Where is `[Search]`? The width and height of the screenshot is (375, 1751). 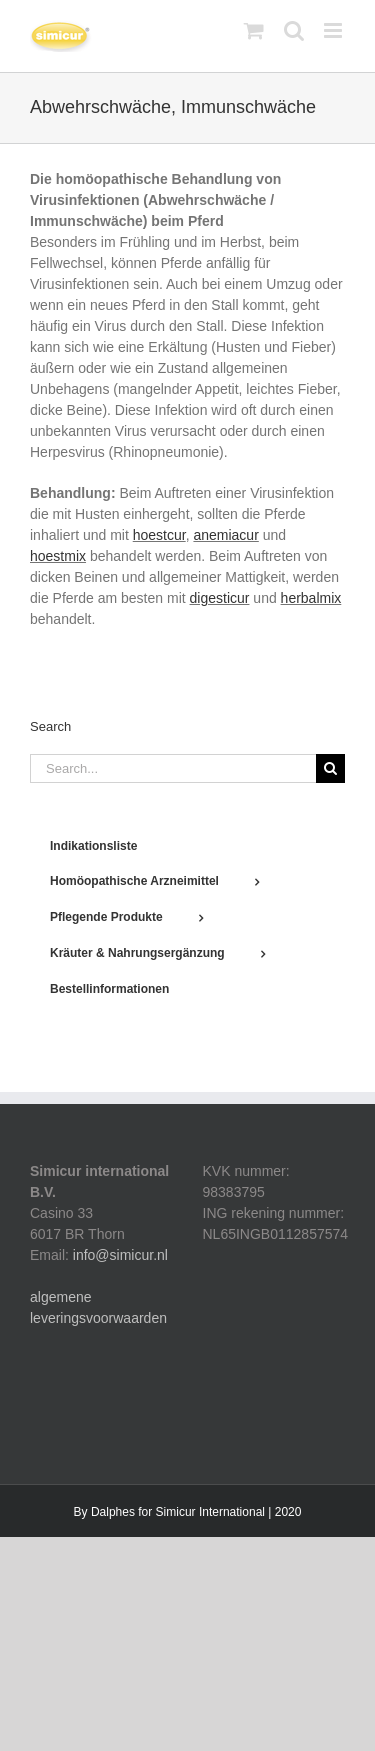
[Search] is located at coordinates (330, 768).